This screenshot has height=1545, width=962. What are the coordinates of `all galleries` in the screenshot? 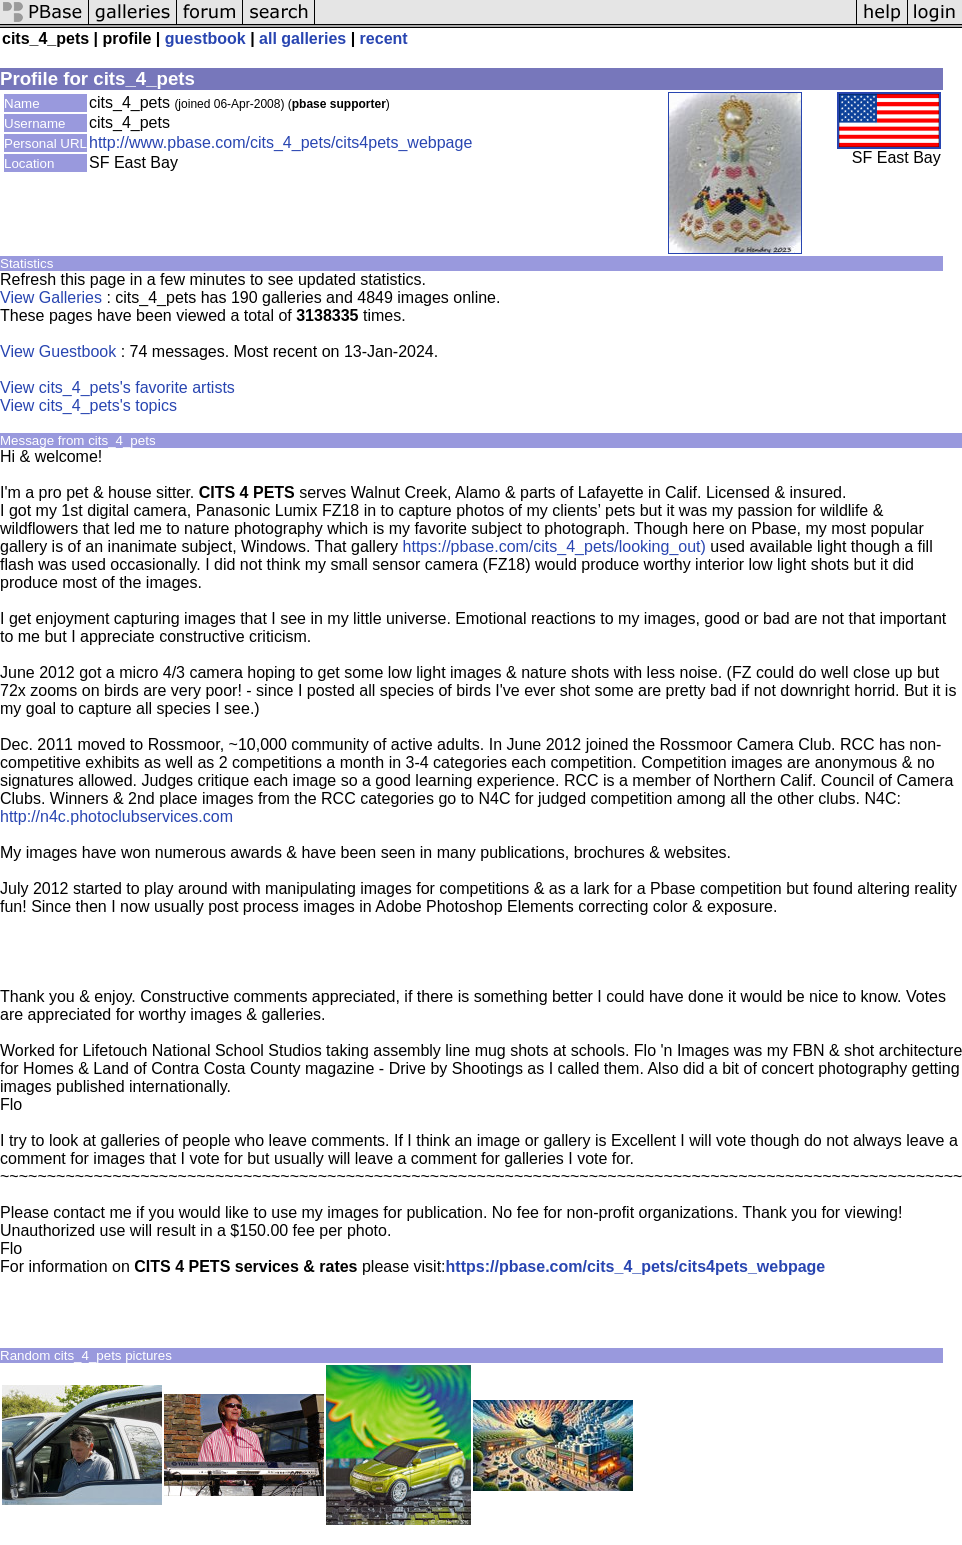 It's located at (302, 38).